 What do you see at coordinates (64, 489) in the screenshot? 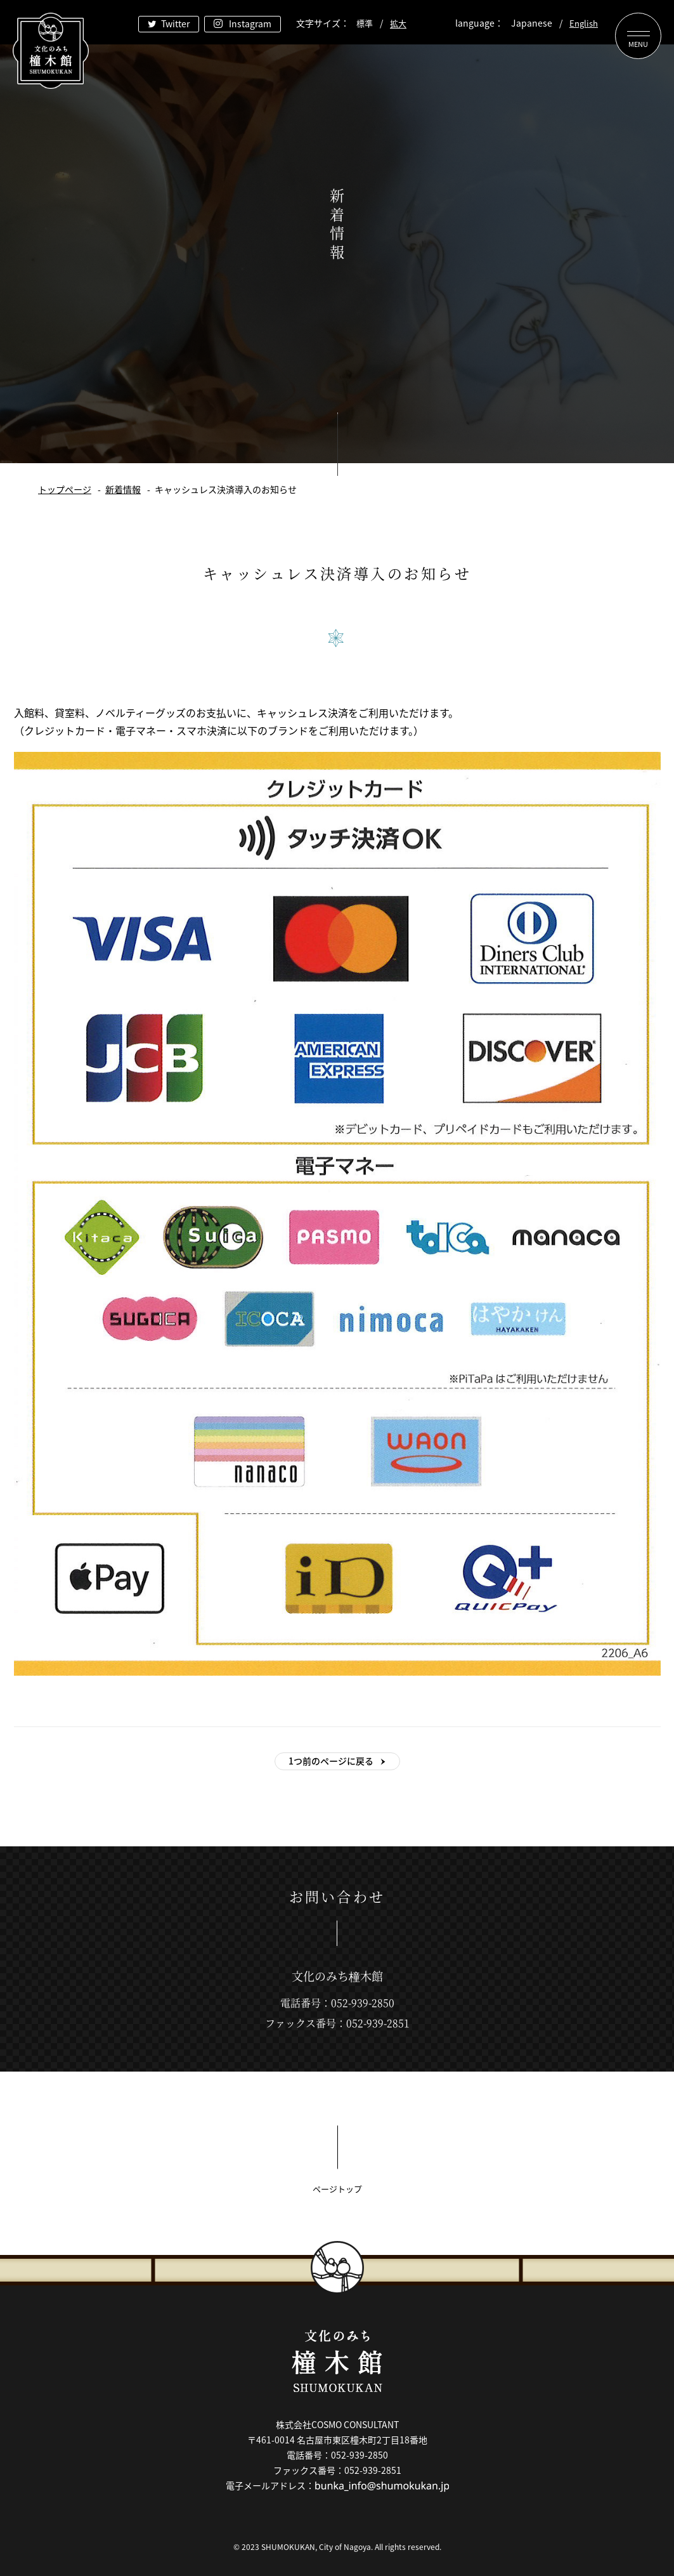
I see `トップページ` at bounding box center [64, 489].